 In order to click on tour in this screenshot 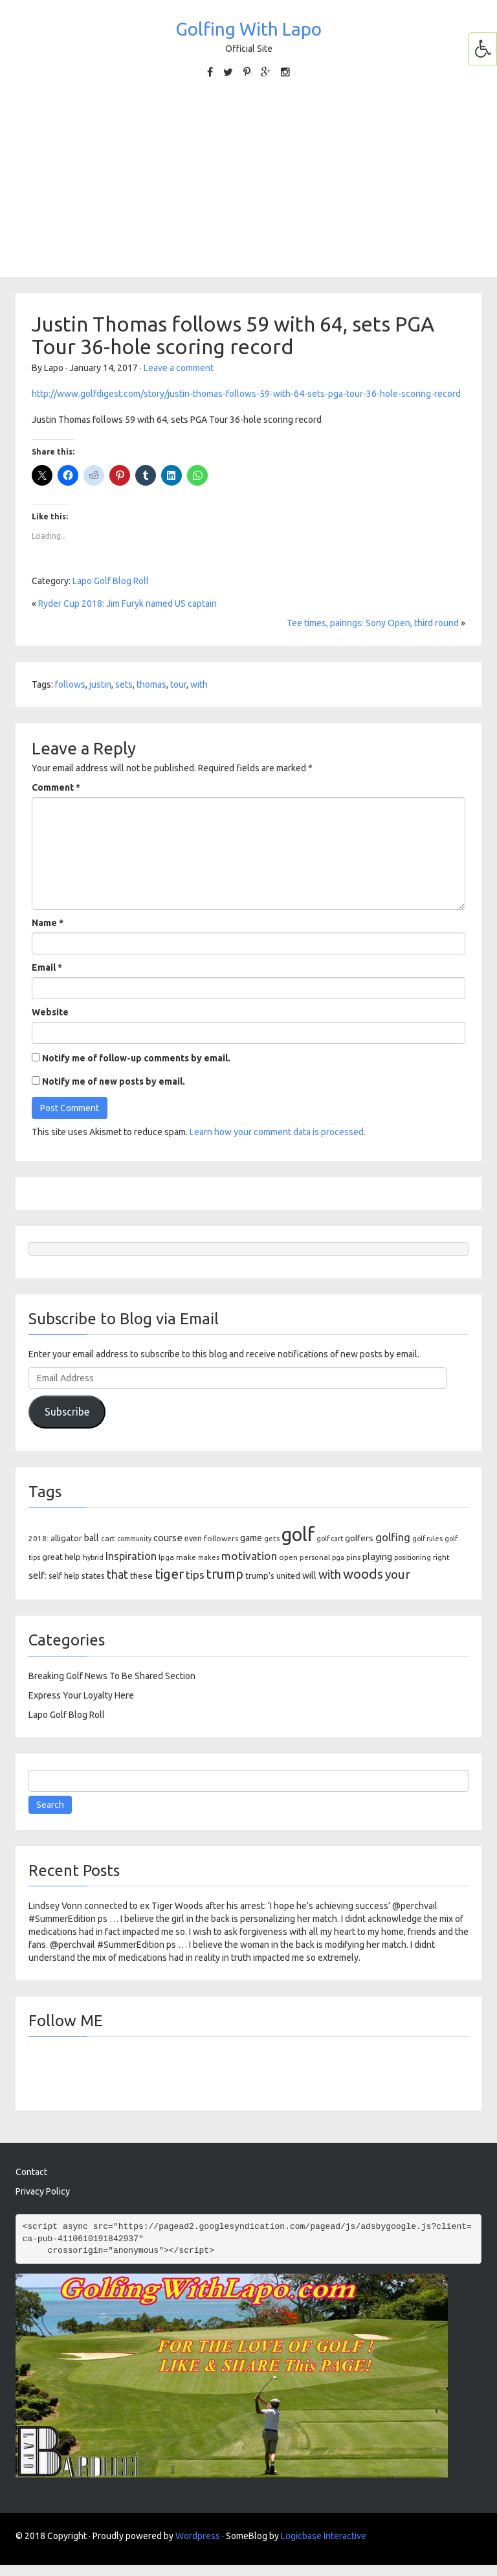, I will do `click(178, 684)`.